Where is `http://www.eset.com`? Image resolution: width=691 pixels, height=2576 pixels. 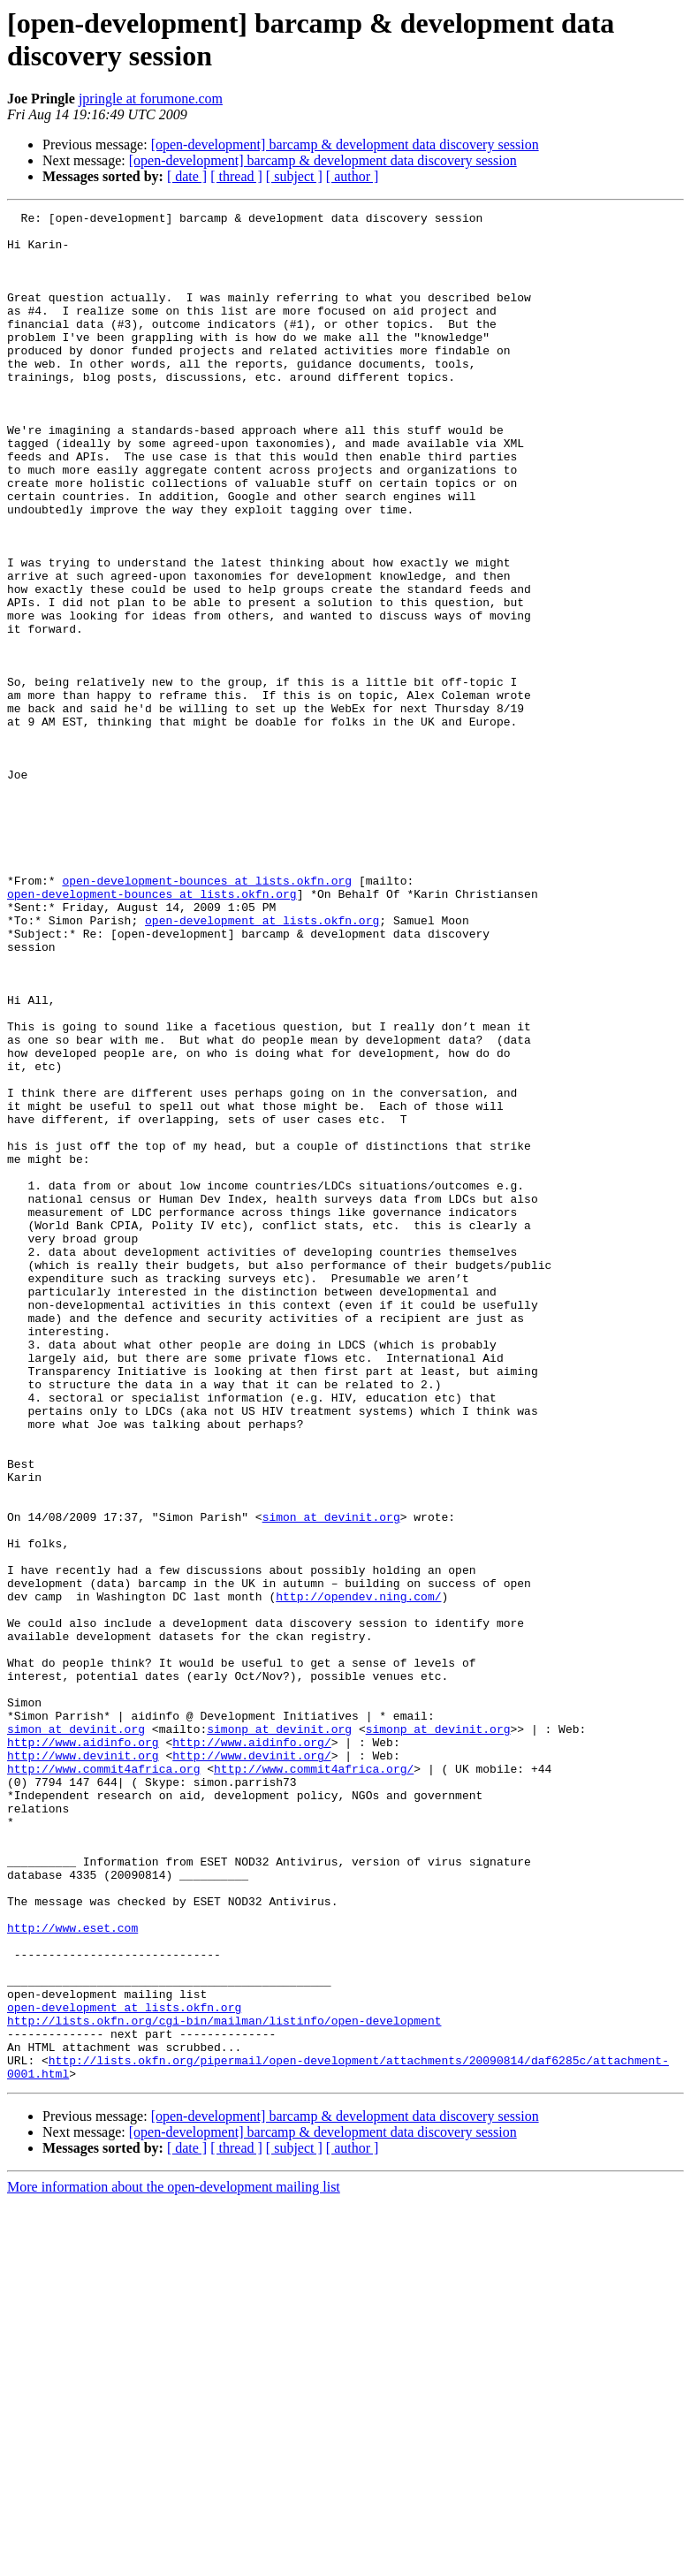
http://www.eset.com is located at coordinates (72, 2272).